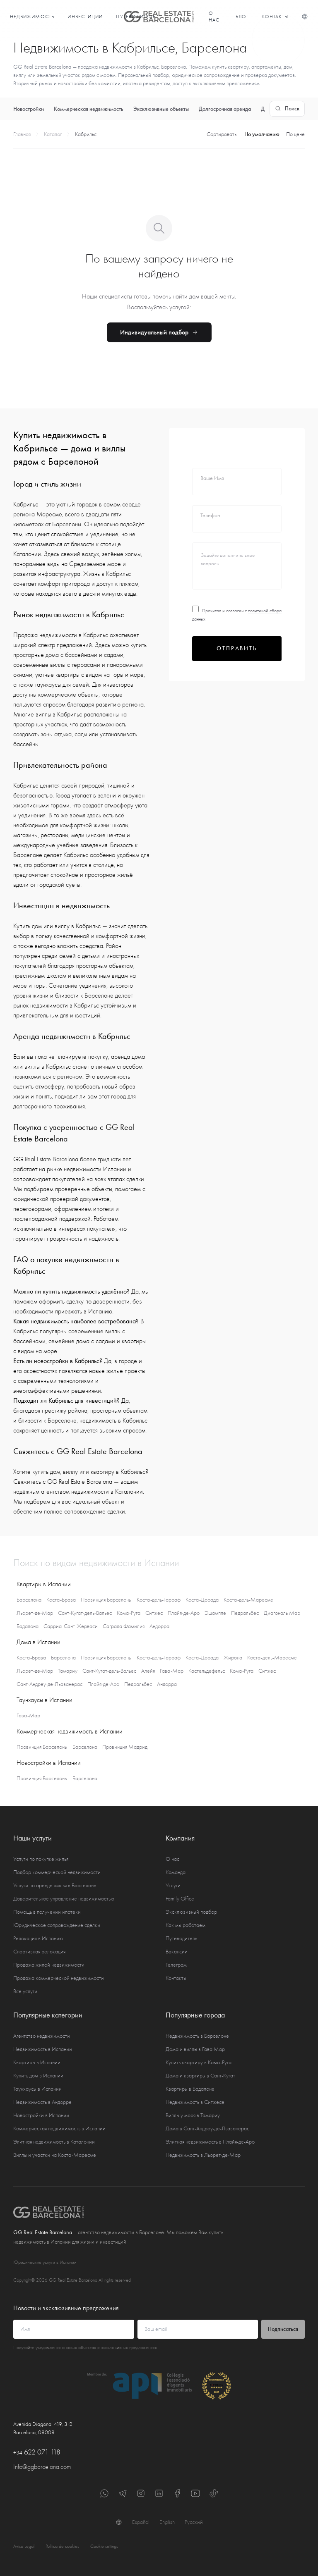 This screenshot has height=2576, width=318. I want to click on Продажа коммерческой недвижимости, so click(58, 1978).